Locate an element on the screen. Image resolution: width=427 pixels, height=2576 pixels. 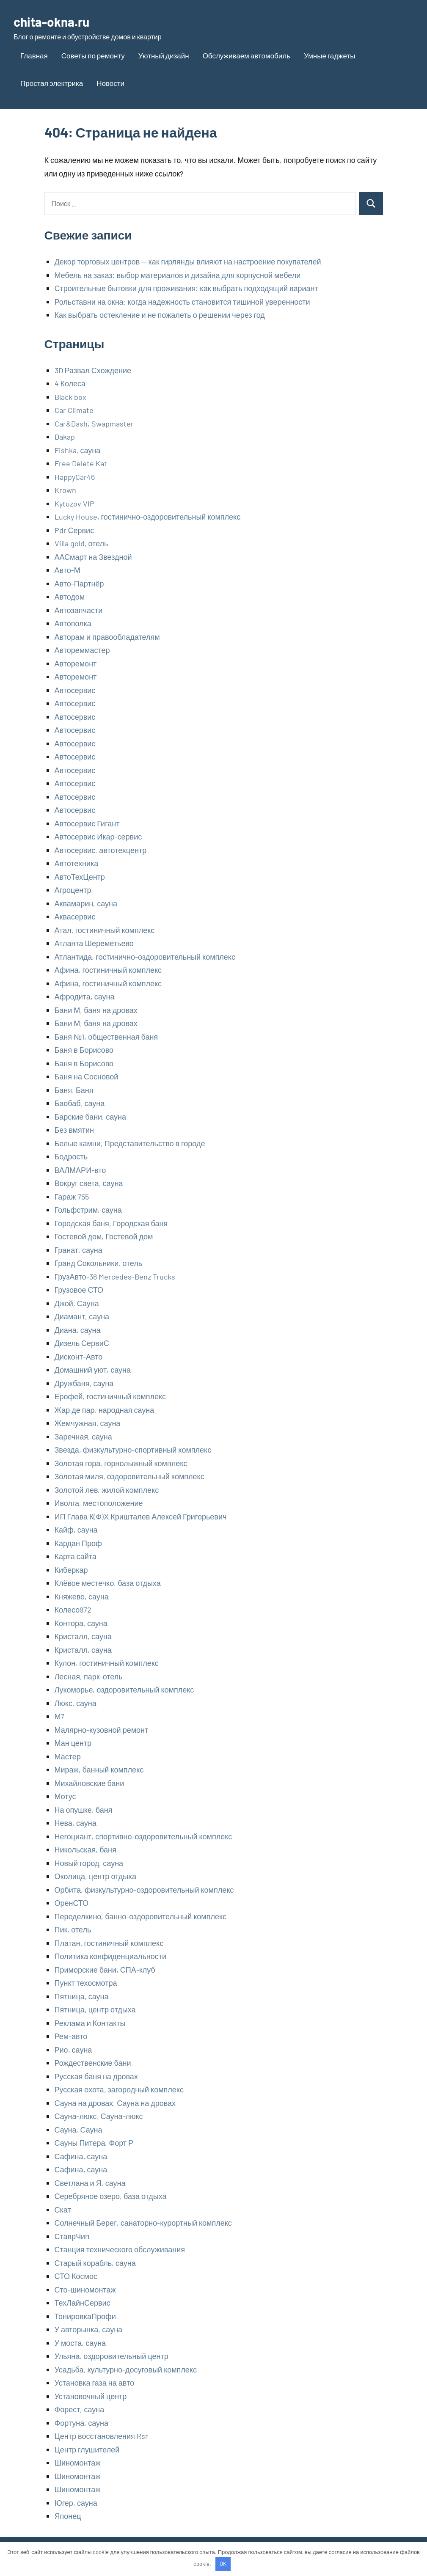
Баня, Баня is located at coordinates (74, 1090).